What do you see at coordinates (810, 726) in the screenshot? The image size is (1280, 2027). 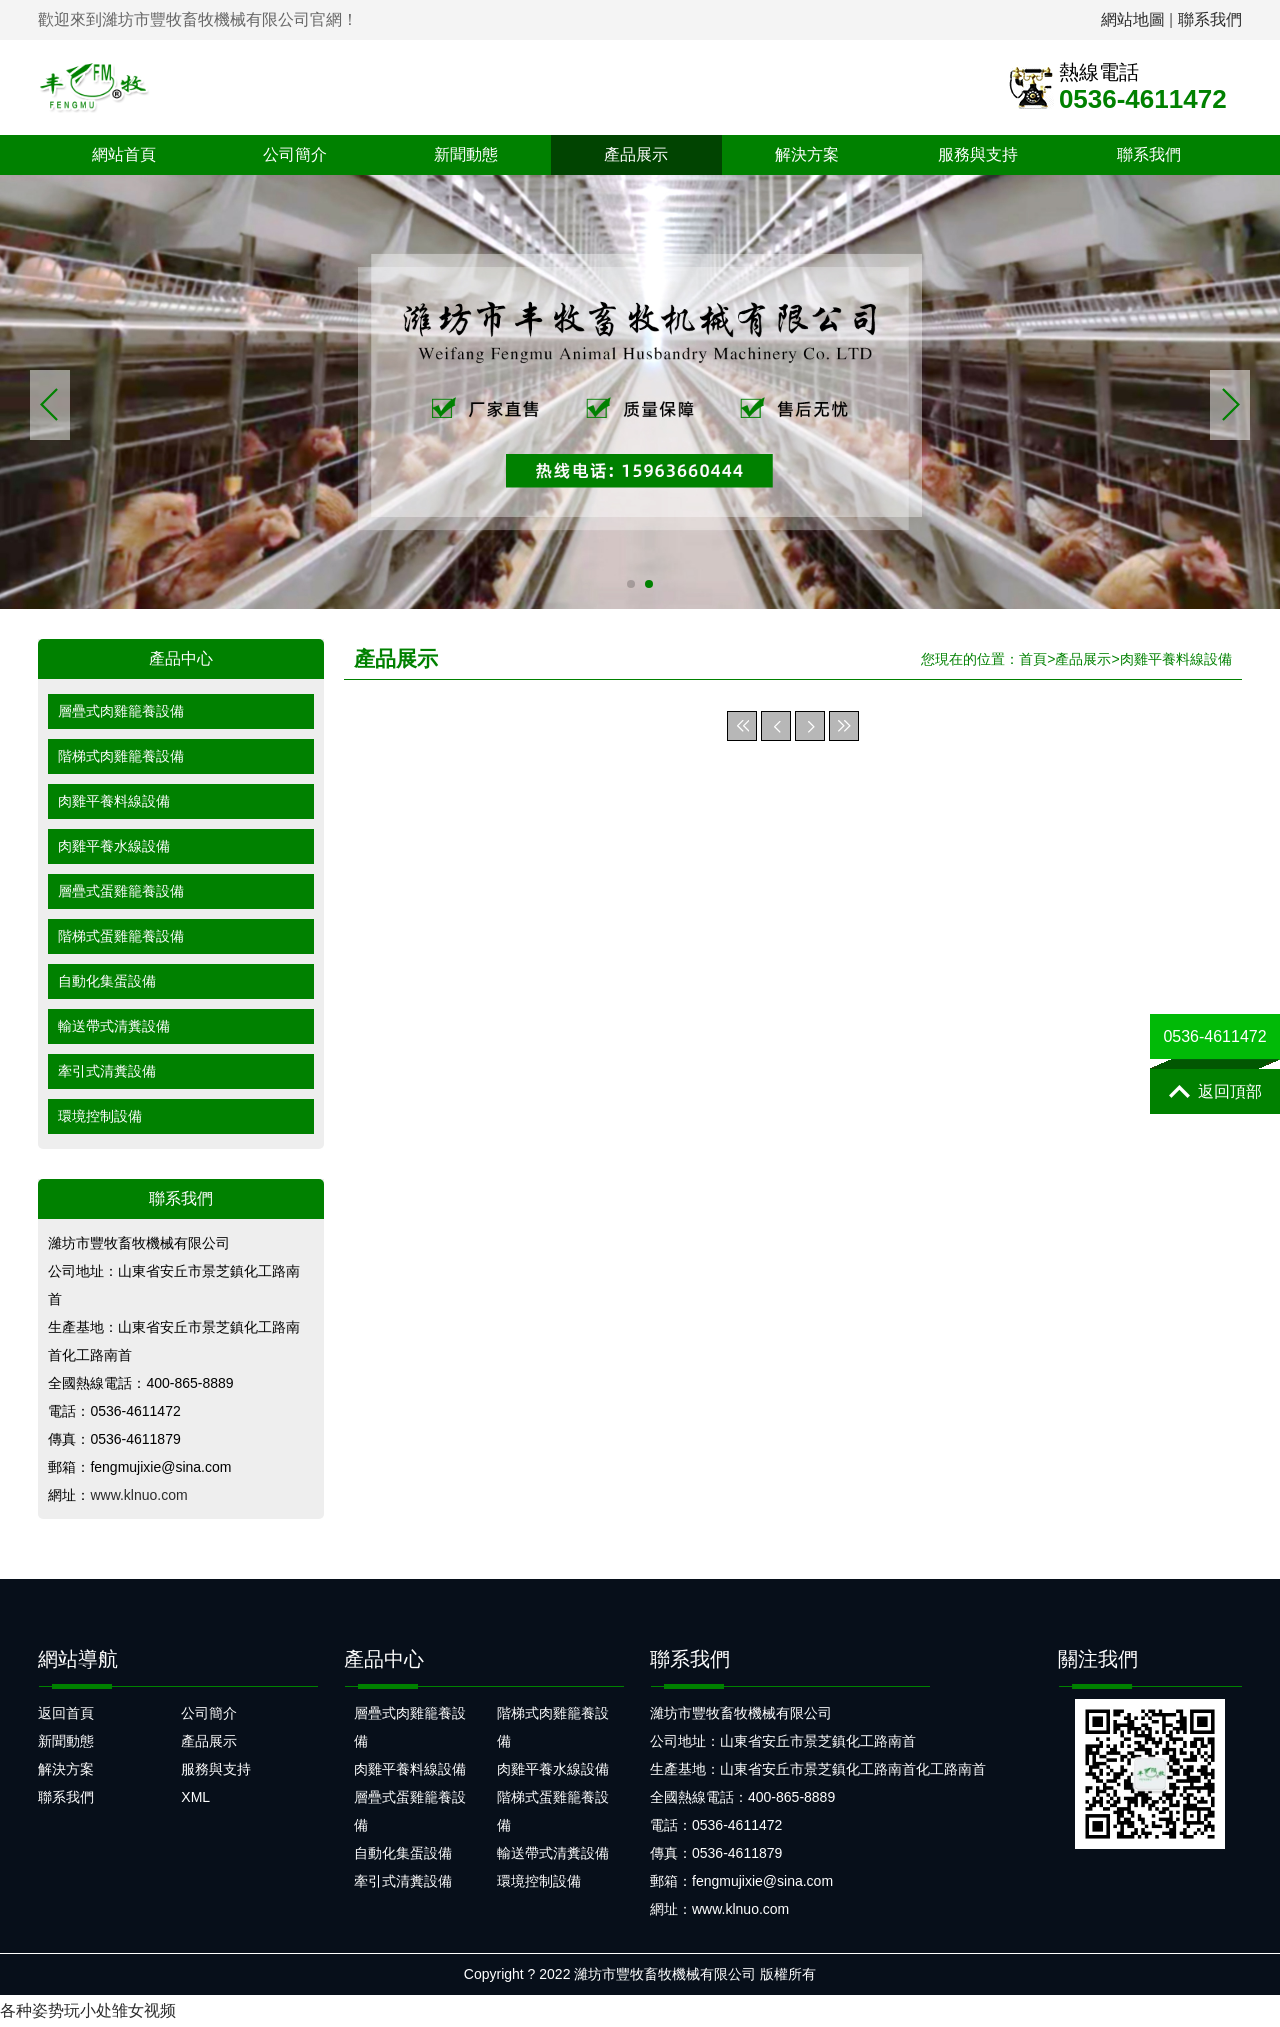 I see `下一頁` at bounding box center [810, 726].